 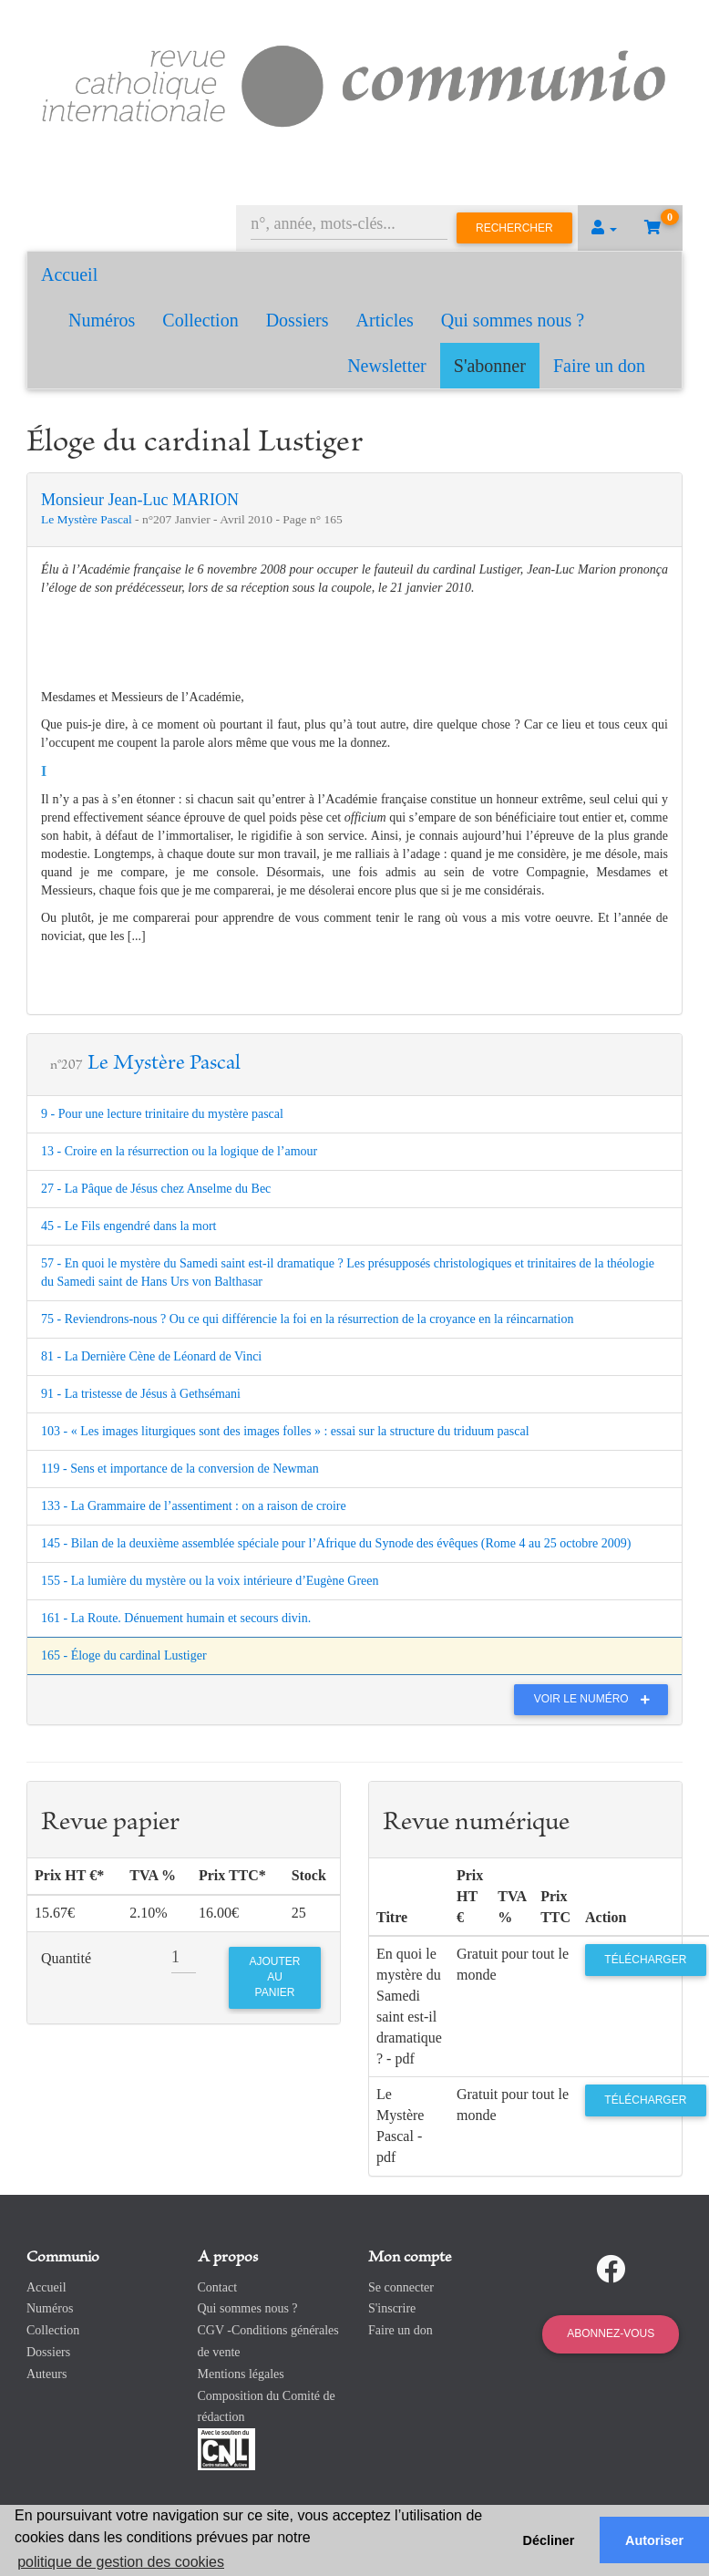 I want to click on 75 - Reviendrons-nous ? Ou ce qui différencie la foi en la résurrection de la croyance en la réincarnation, so click(x=307, y=1319).